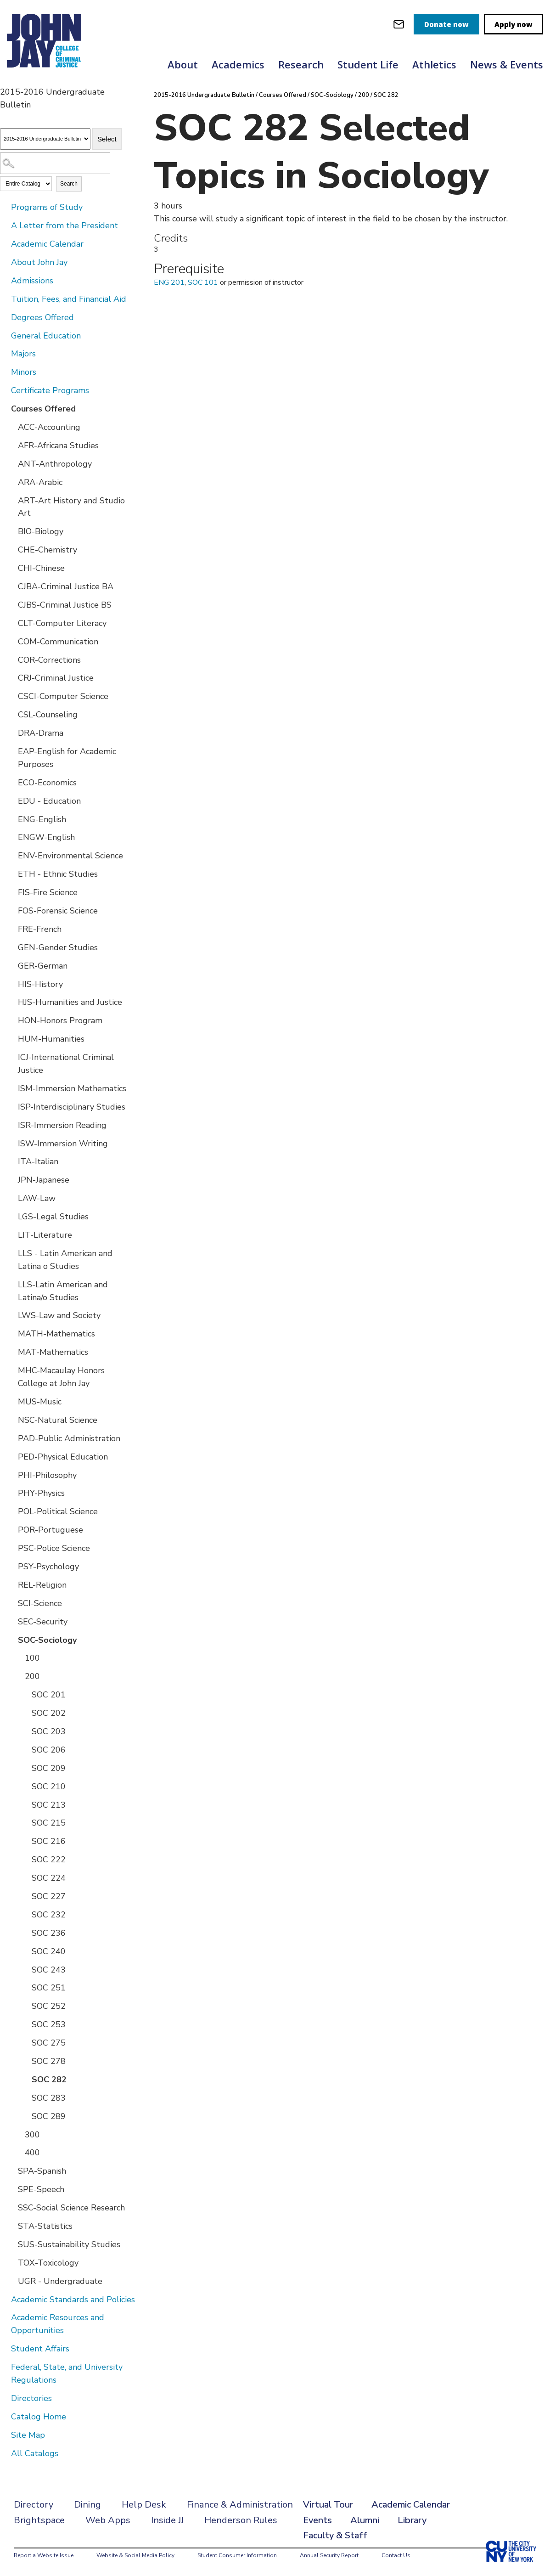 Image resolution: width=550 pixels, height=2576 pixels. I want to click on MUS-Music, so click(40, 1401).